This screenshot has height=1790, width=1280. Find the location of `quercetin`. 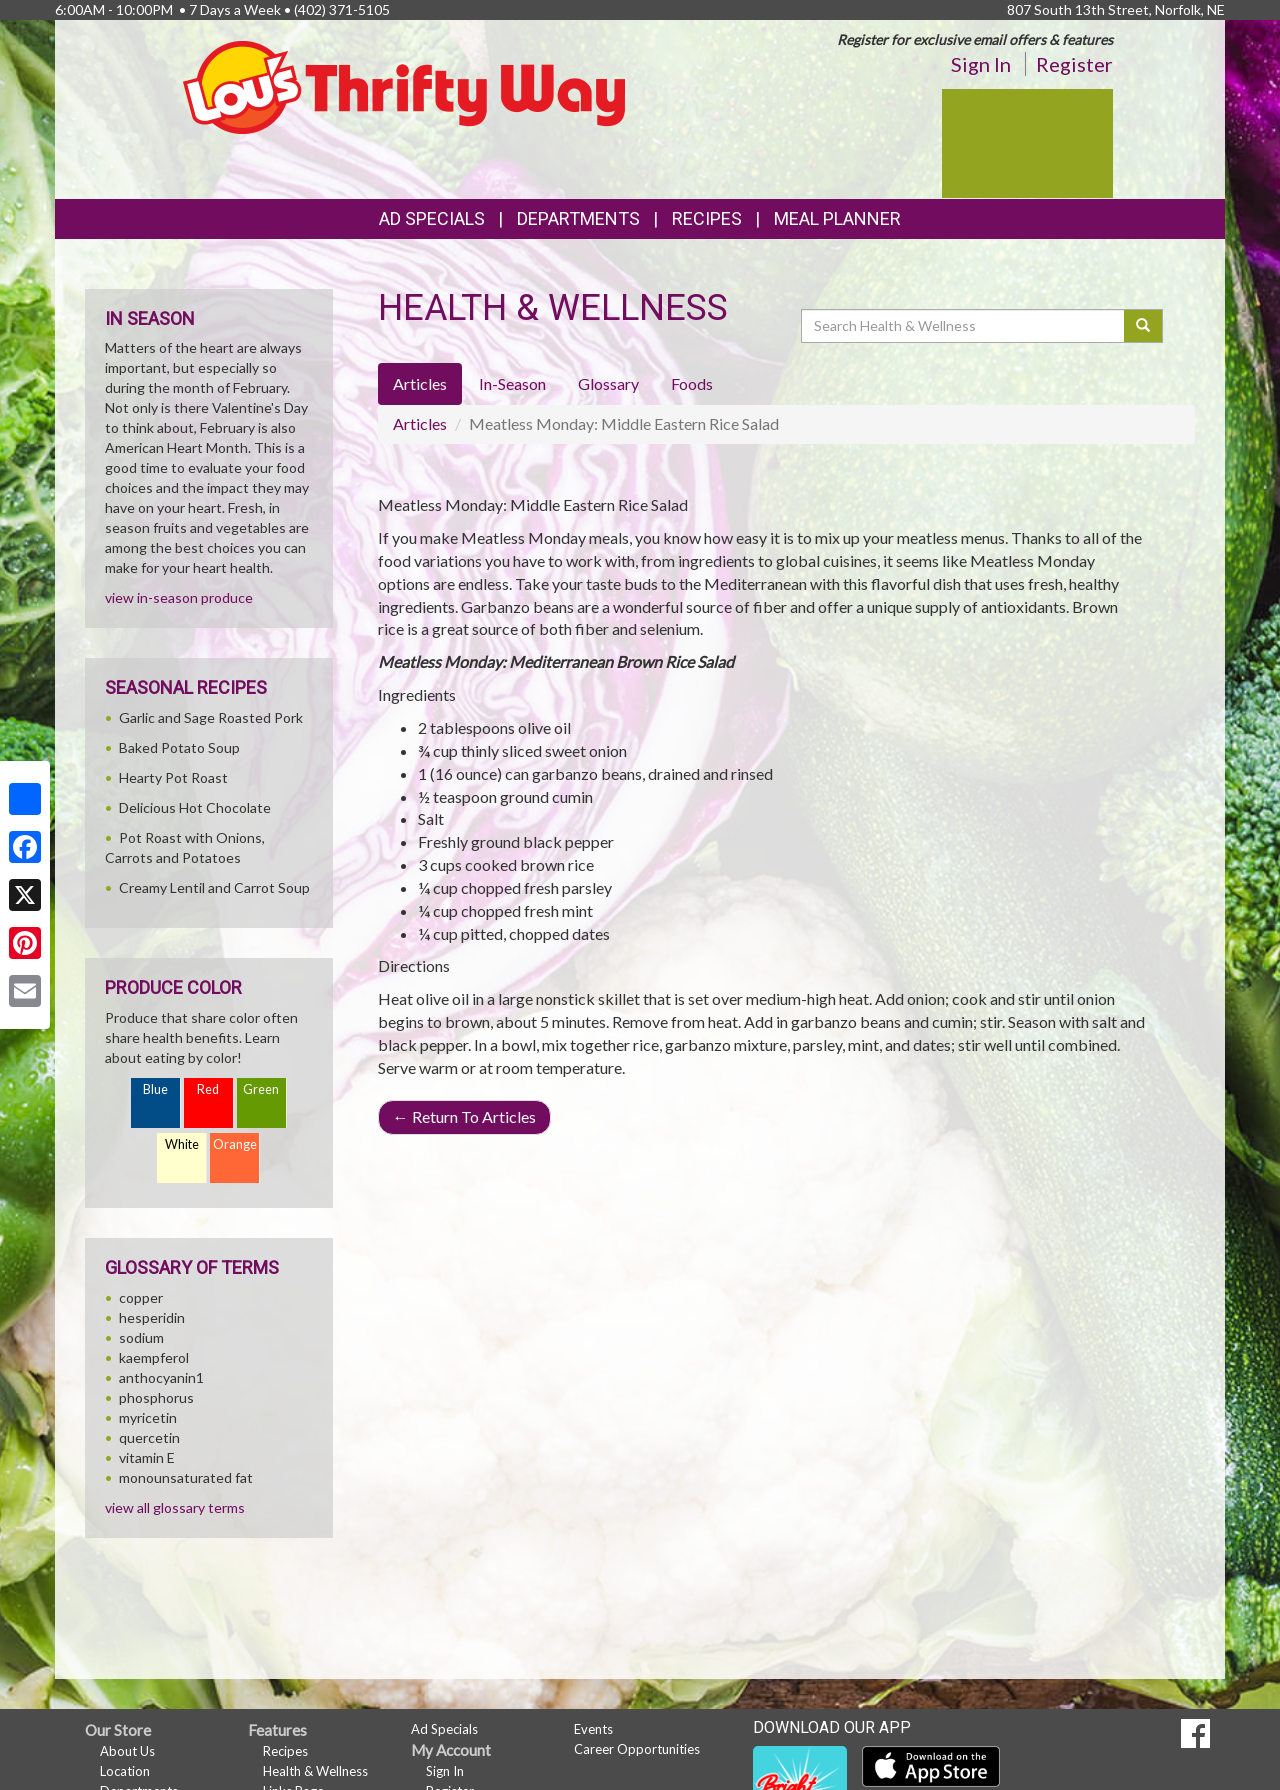

quercetin is located at coordinates (149, 1437).